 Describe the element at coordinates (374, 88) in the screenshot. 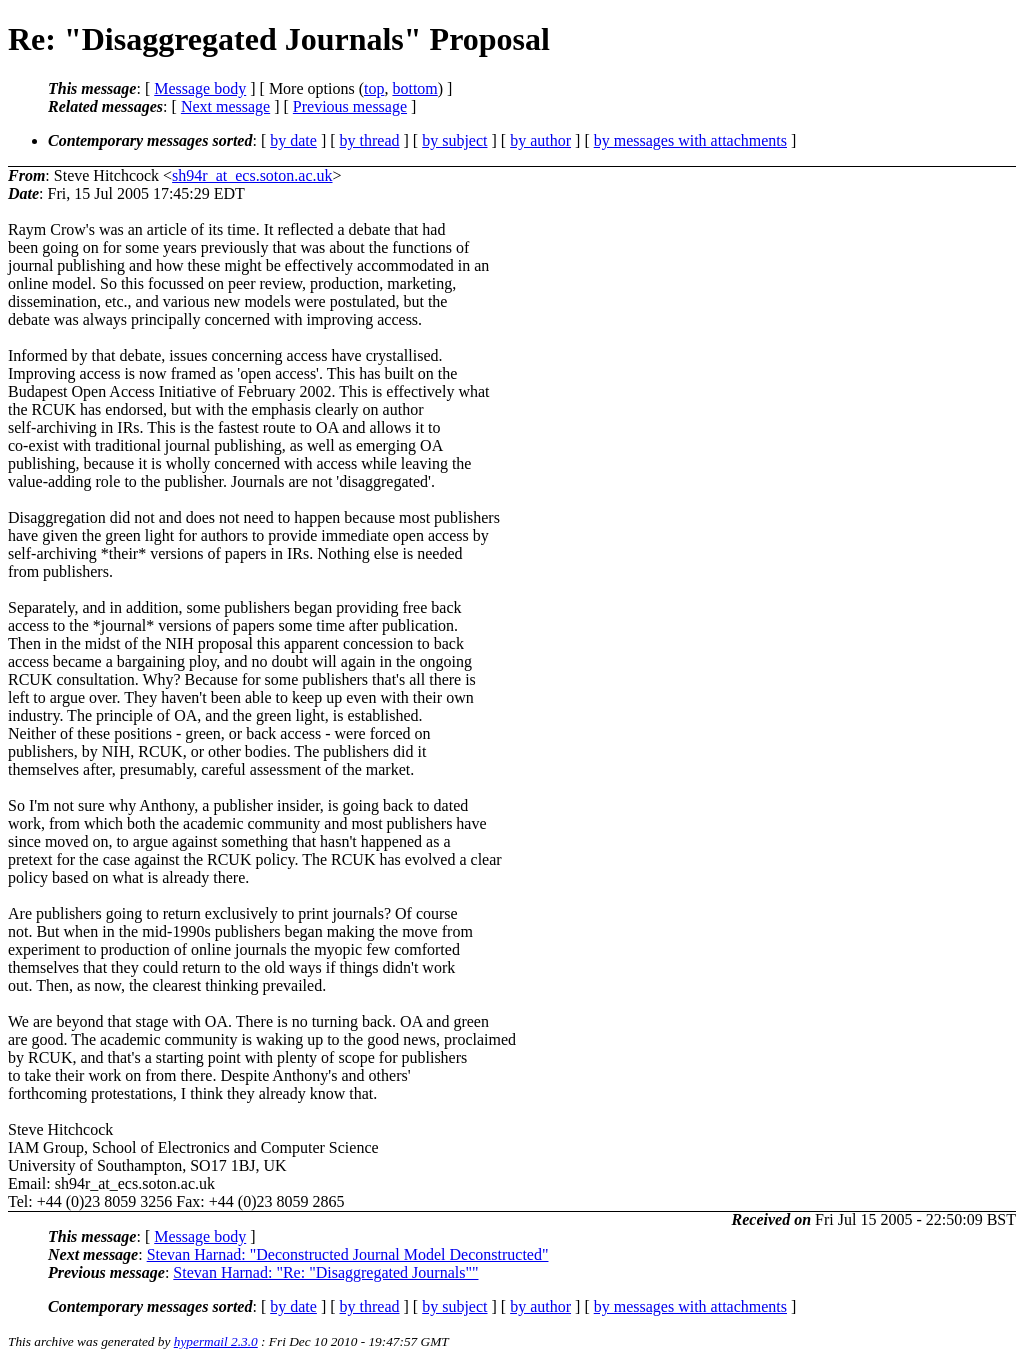

I see `top` at that location.